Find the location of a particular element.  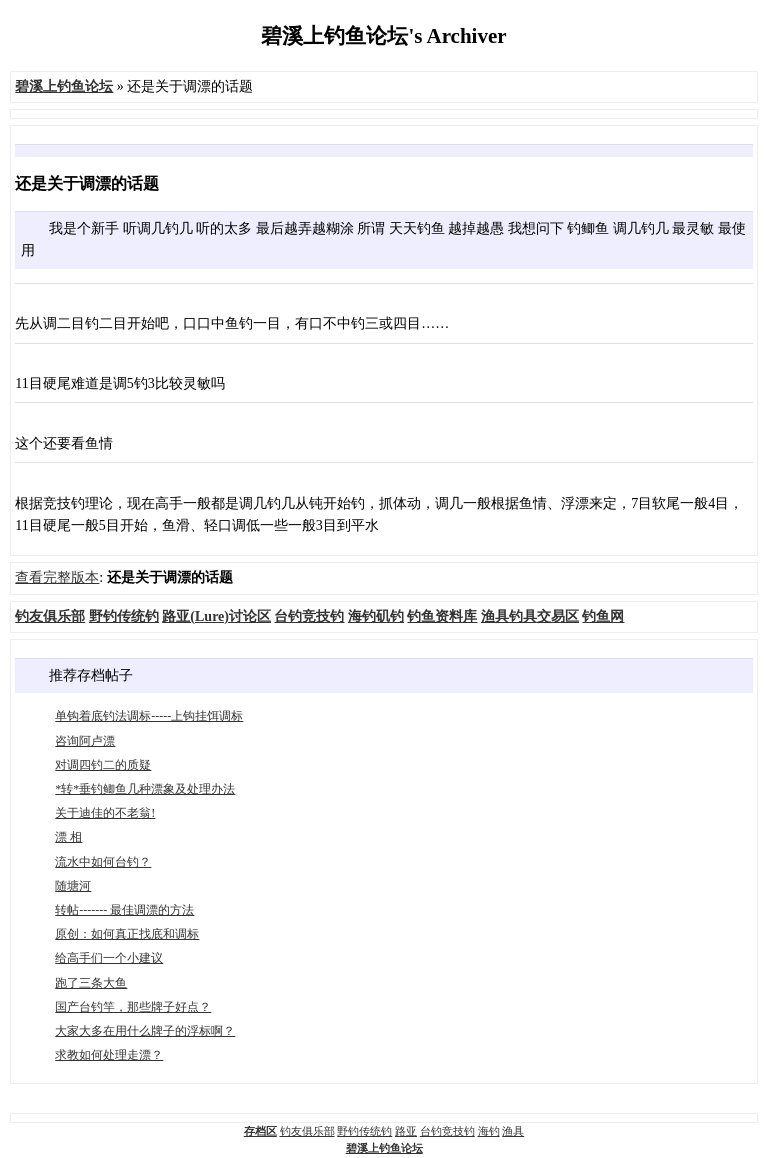

随塘河 is located at coordinates (73, 886).